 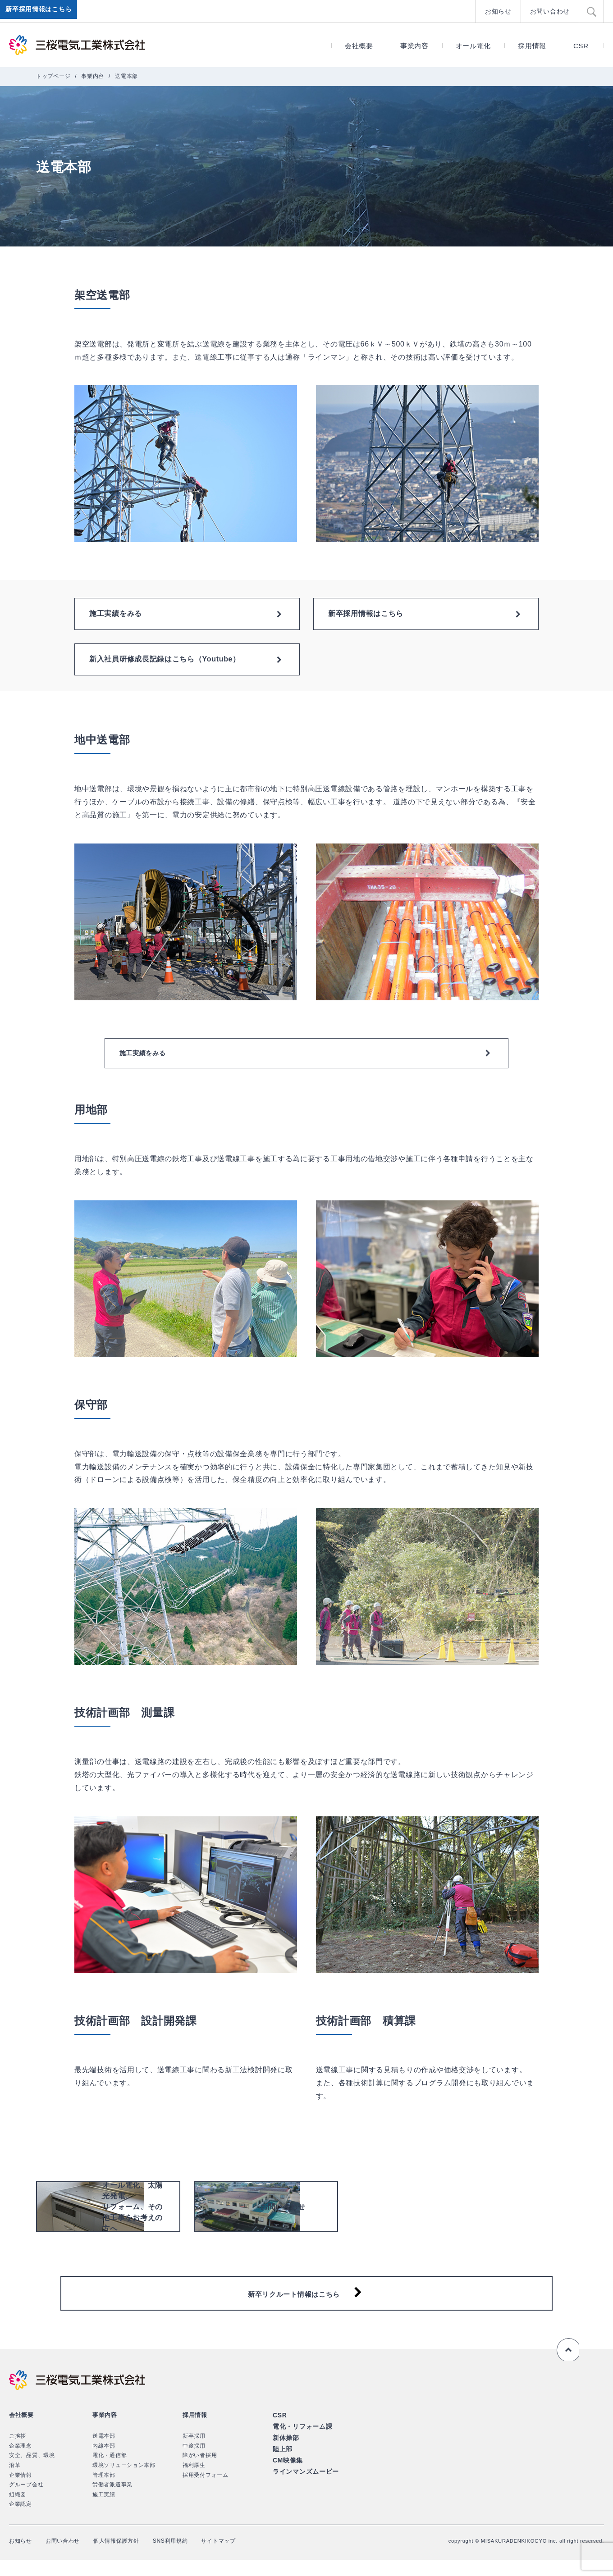 I want to click on 企業認定, so click(x=20, y=2520).